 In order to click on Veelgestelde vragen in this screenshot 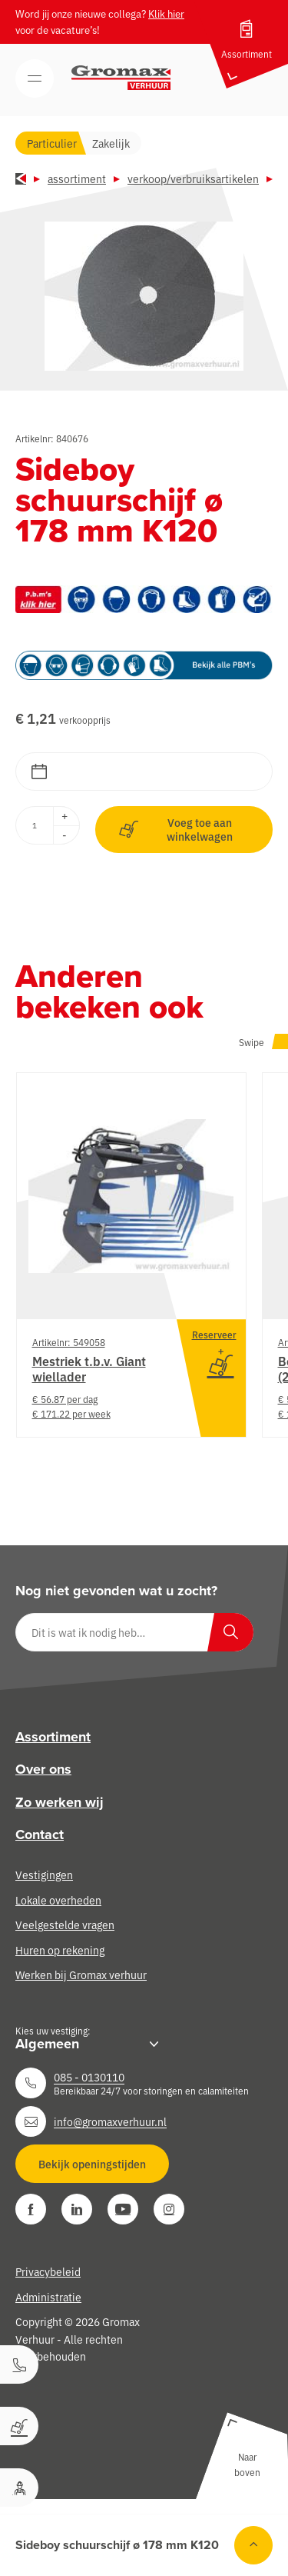, I will do `click(64, 1924)`.